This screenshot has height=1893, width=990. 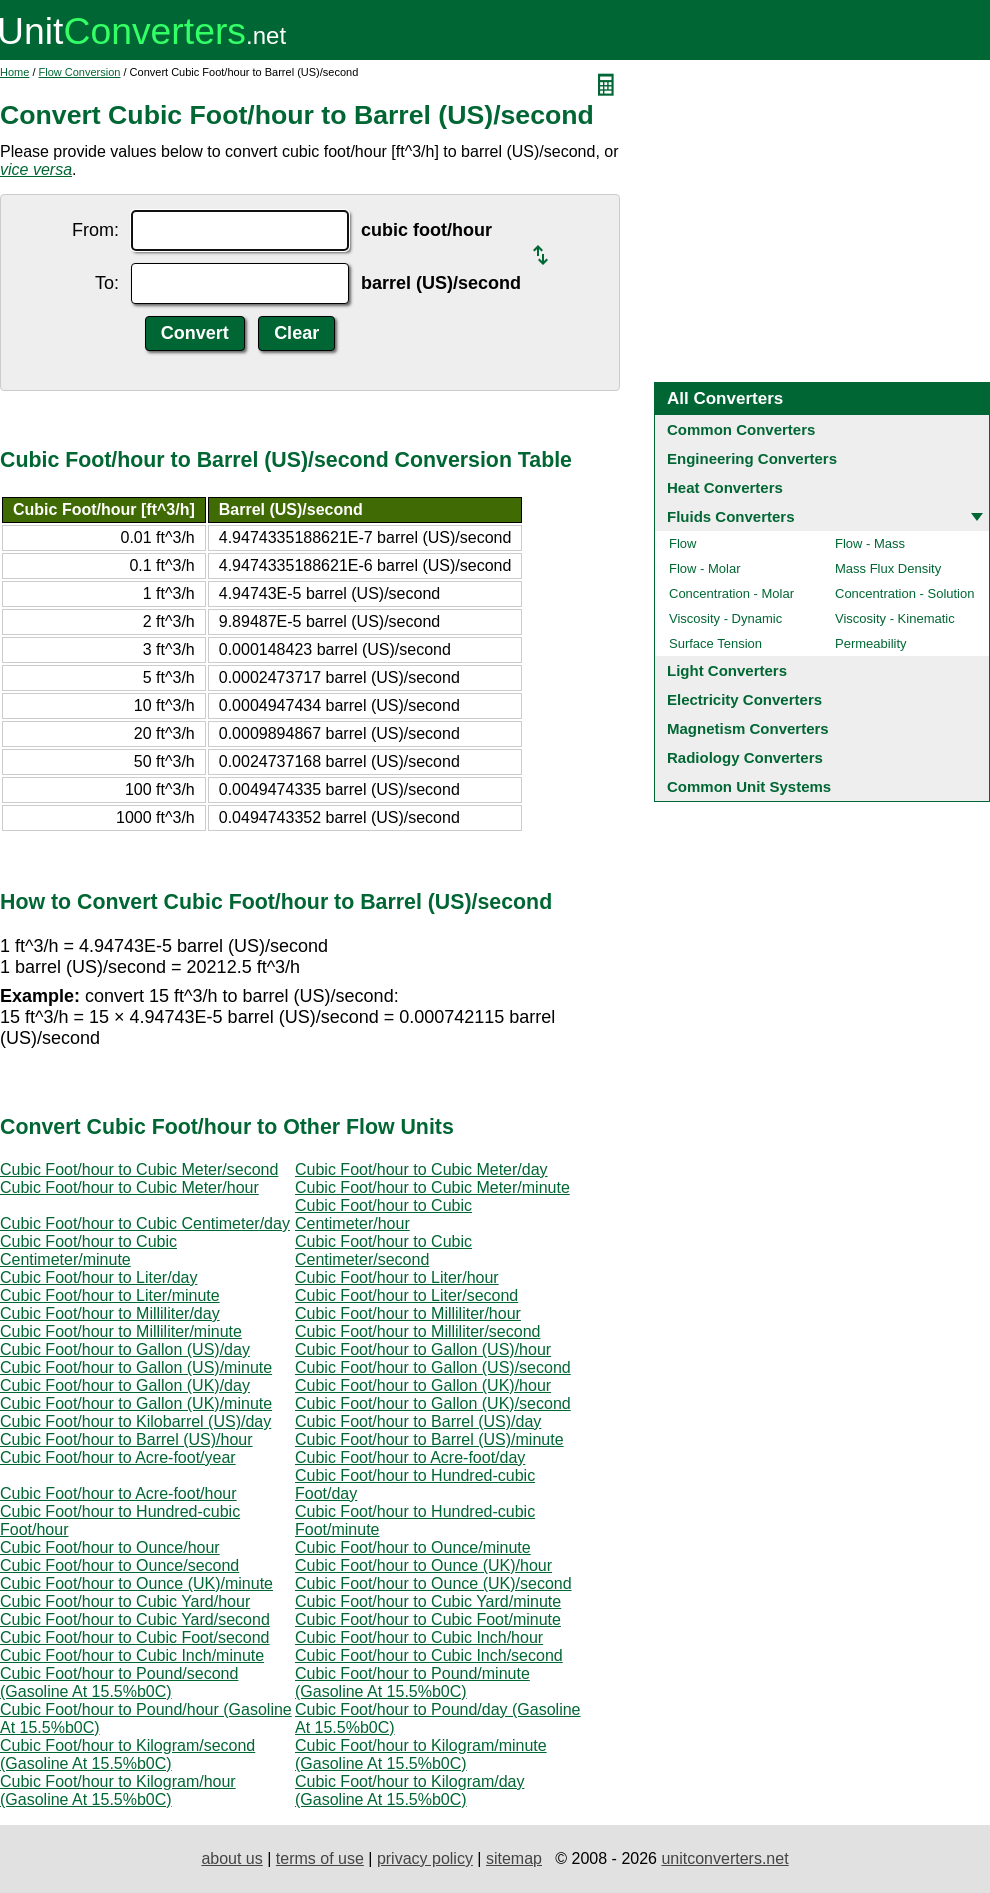 I want to click on To:, so click(x=107, y=283).